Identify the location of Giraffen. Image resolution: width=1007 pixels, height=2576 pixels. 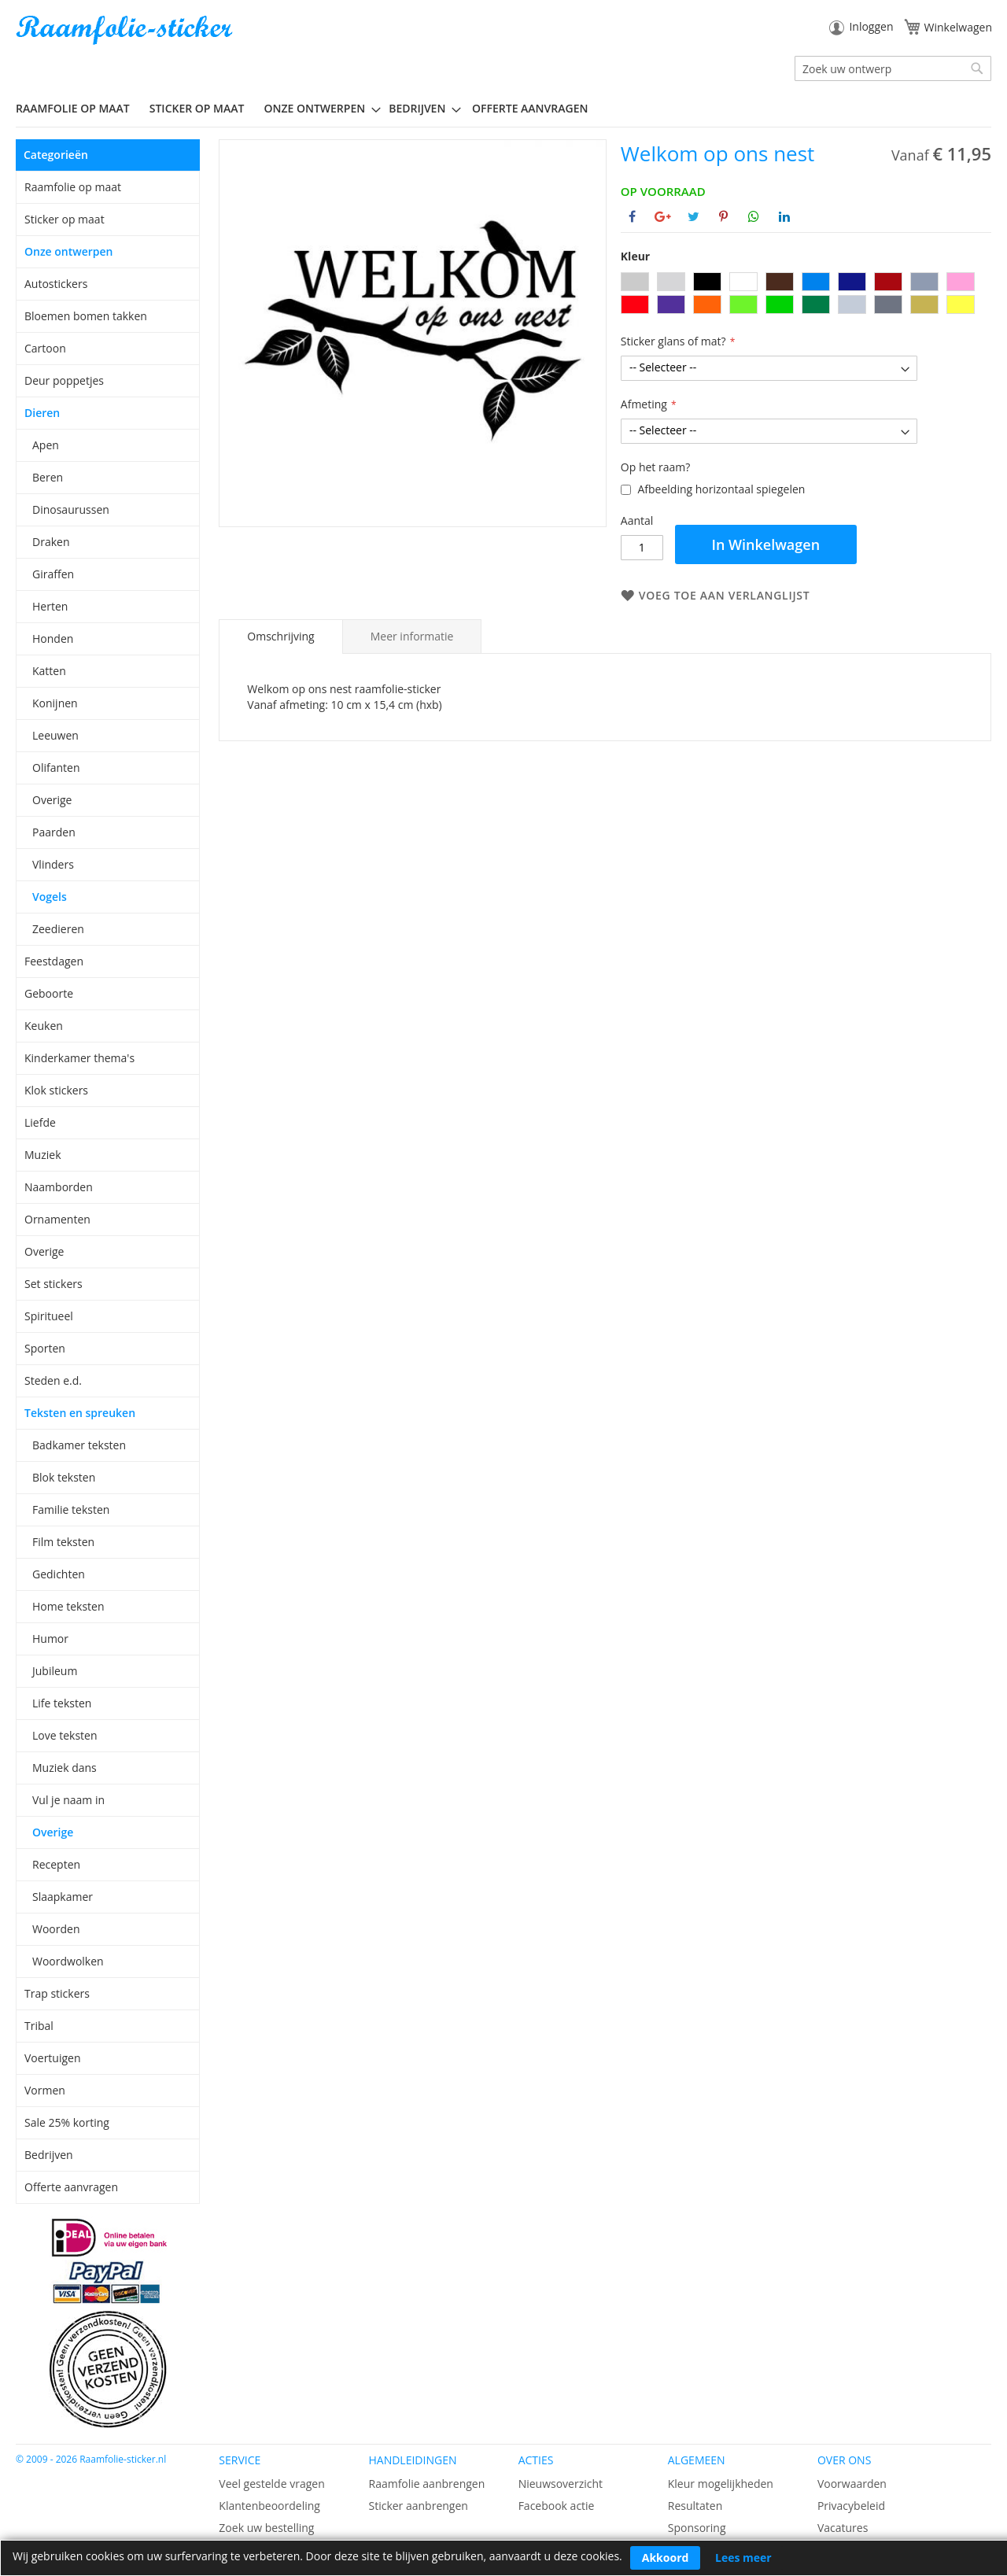
(53, 573).